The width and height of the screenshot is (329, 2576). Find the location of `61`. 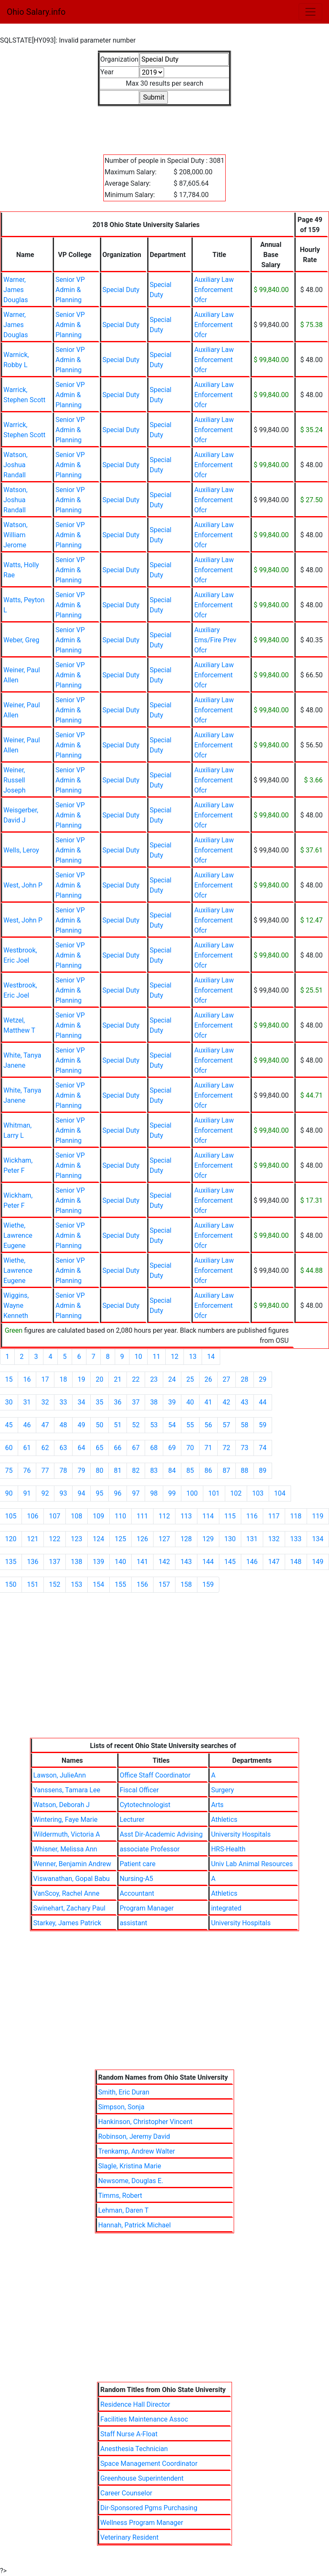

61 is located at coordinates (27, 1448).